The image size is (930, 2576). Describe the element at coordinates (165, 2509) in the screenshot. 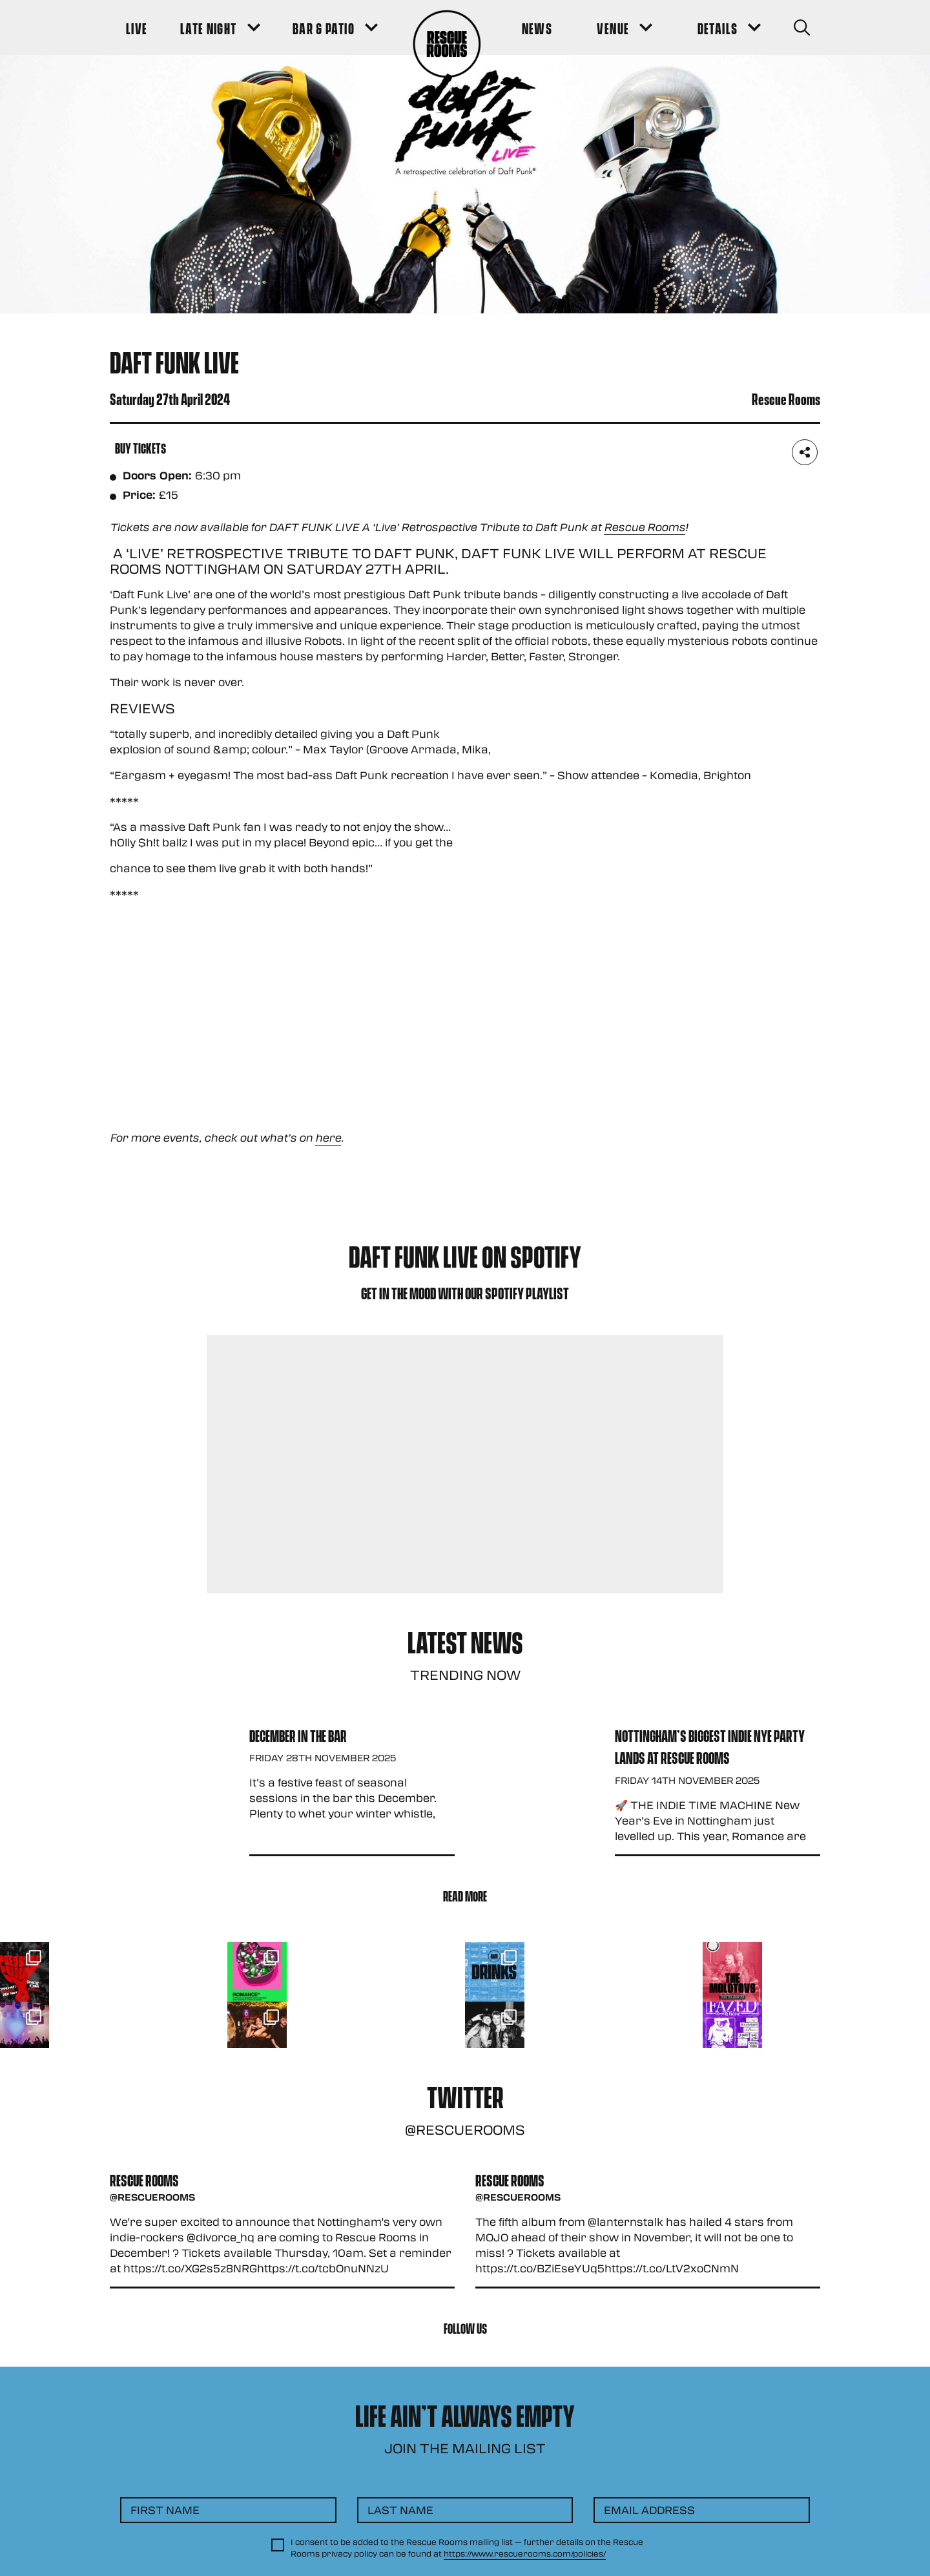

I see `First Name` at that location.